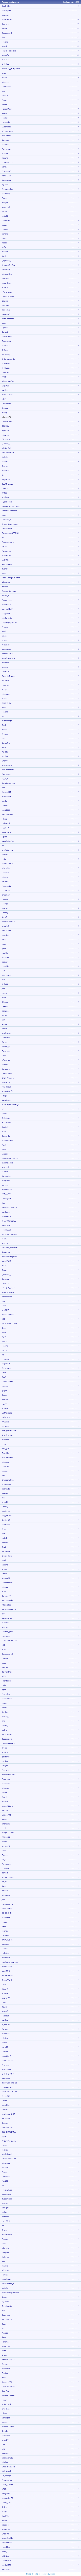 The width and height of the screenshot is (81, 2576). What do you see at coordinates (6, 1051) in the screenshot?
I see `Тигрушка` at bounding box center [6, 1051].